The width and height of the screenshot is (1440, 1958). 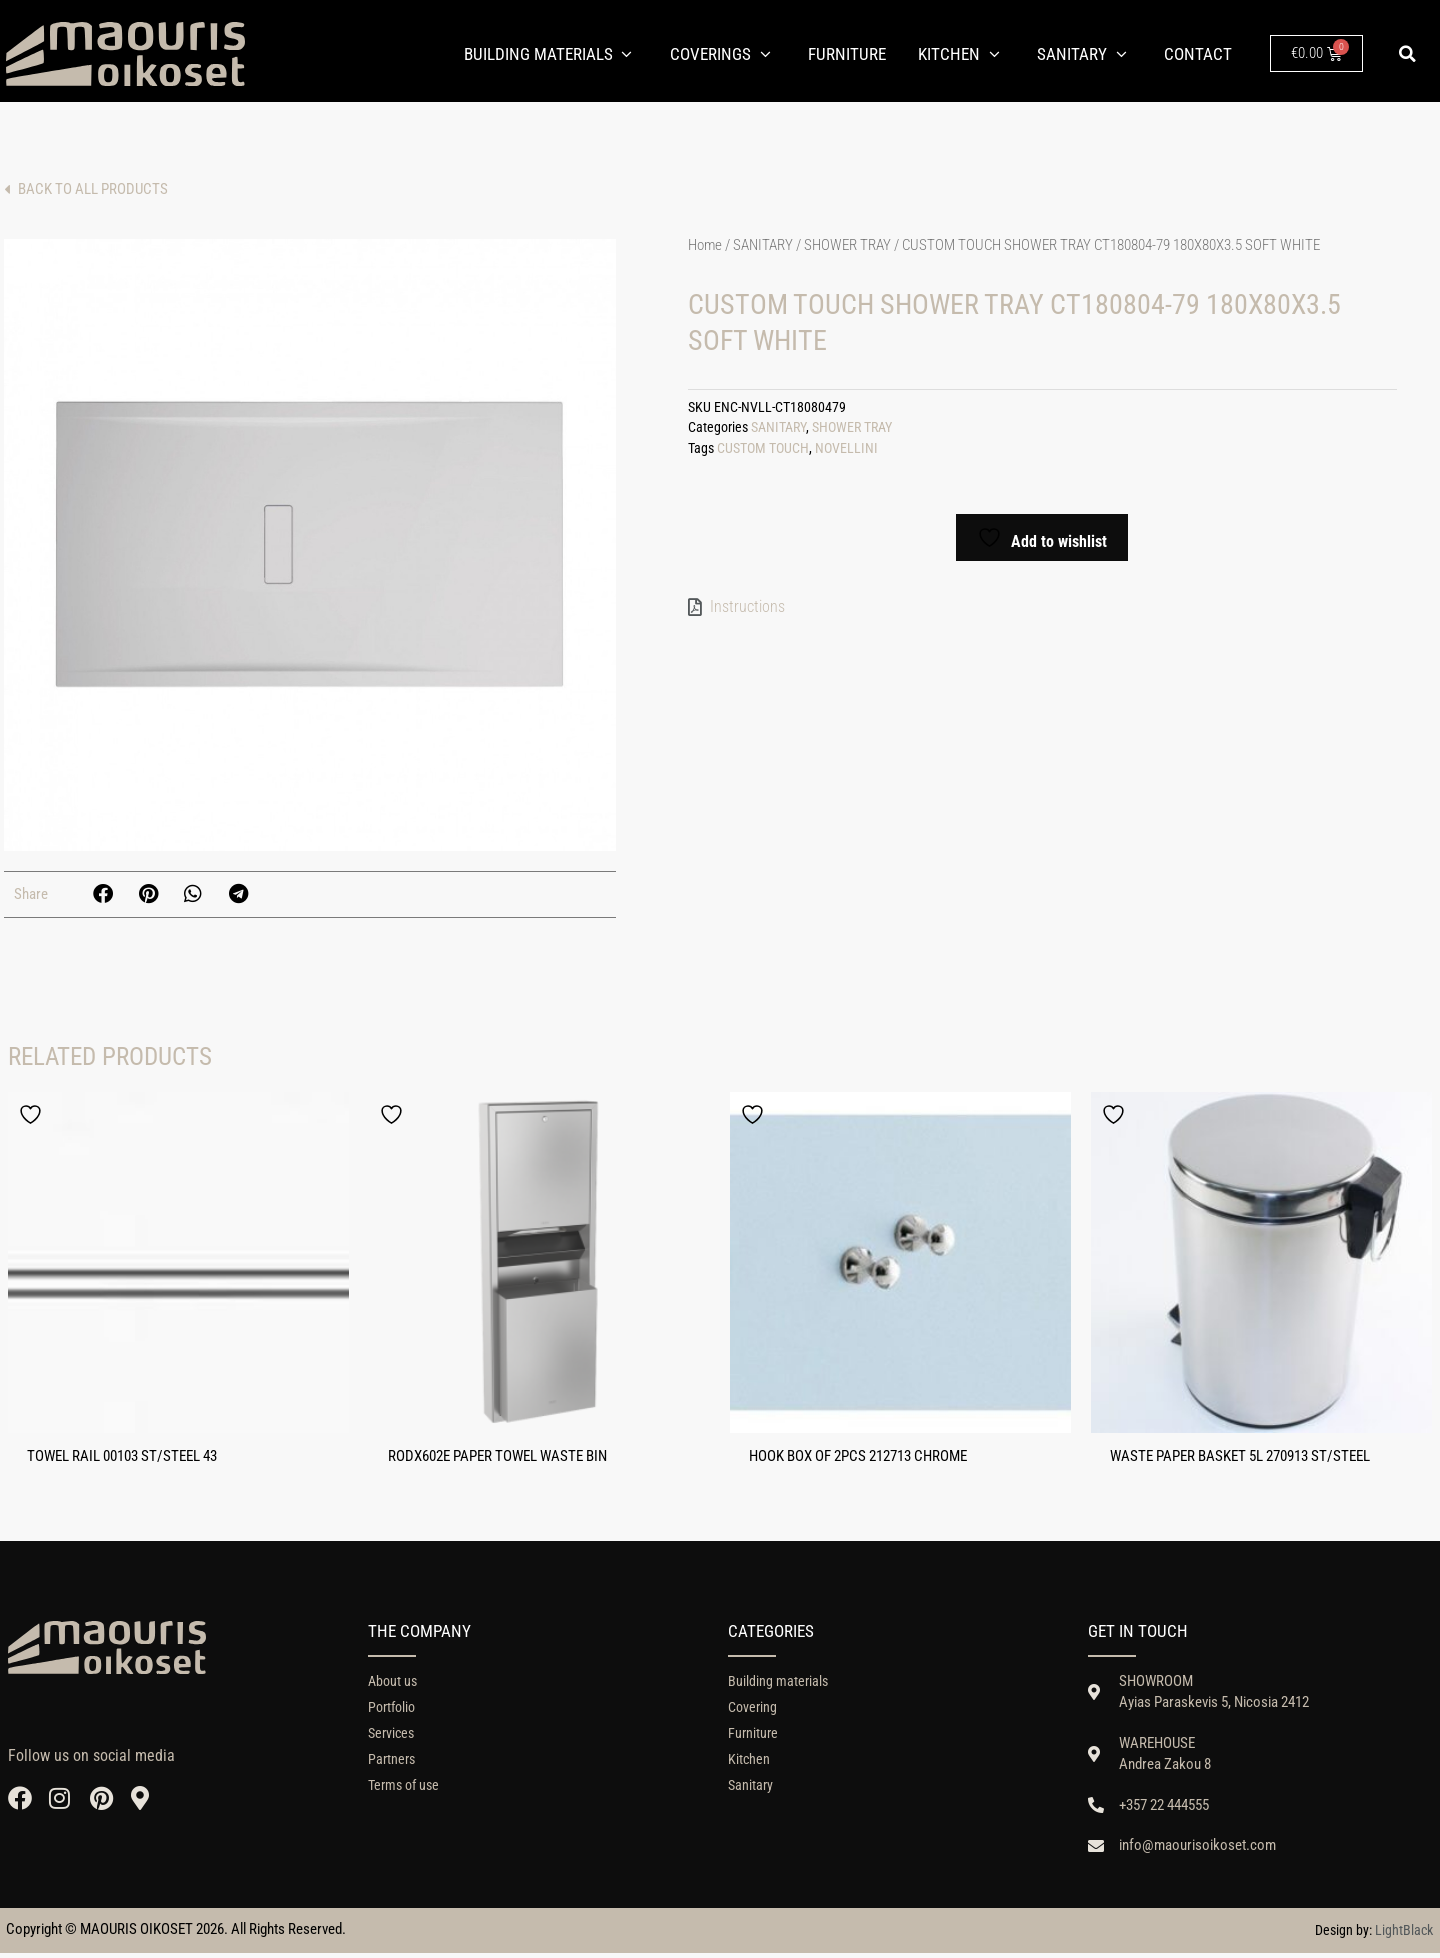 I want to click on Home, so click(x=705, y=249).